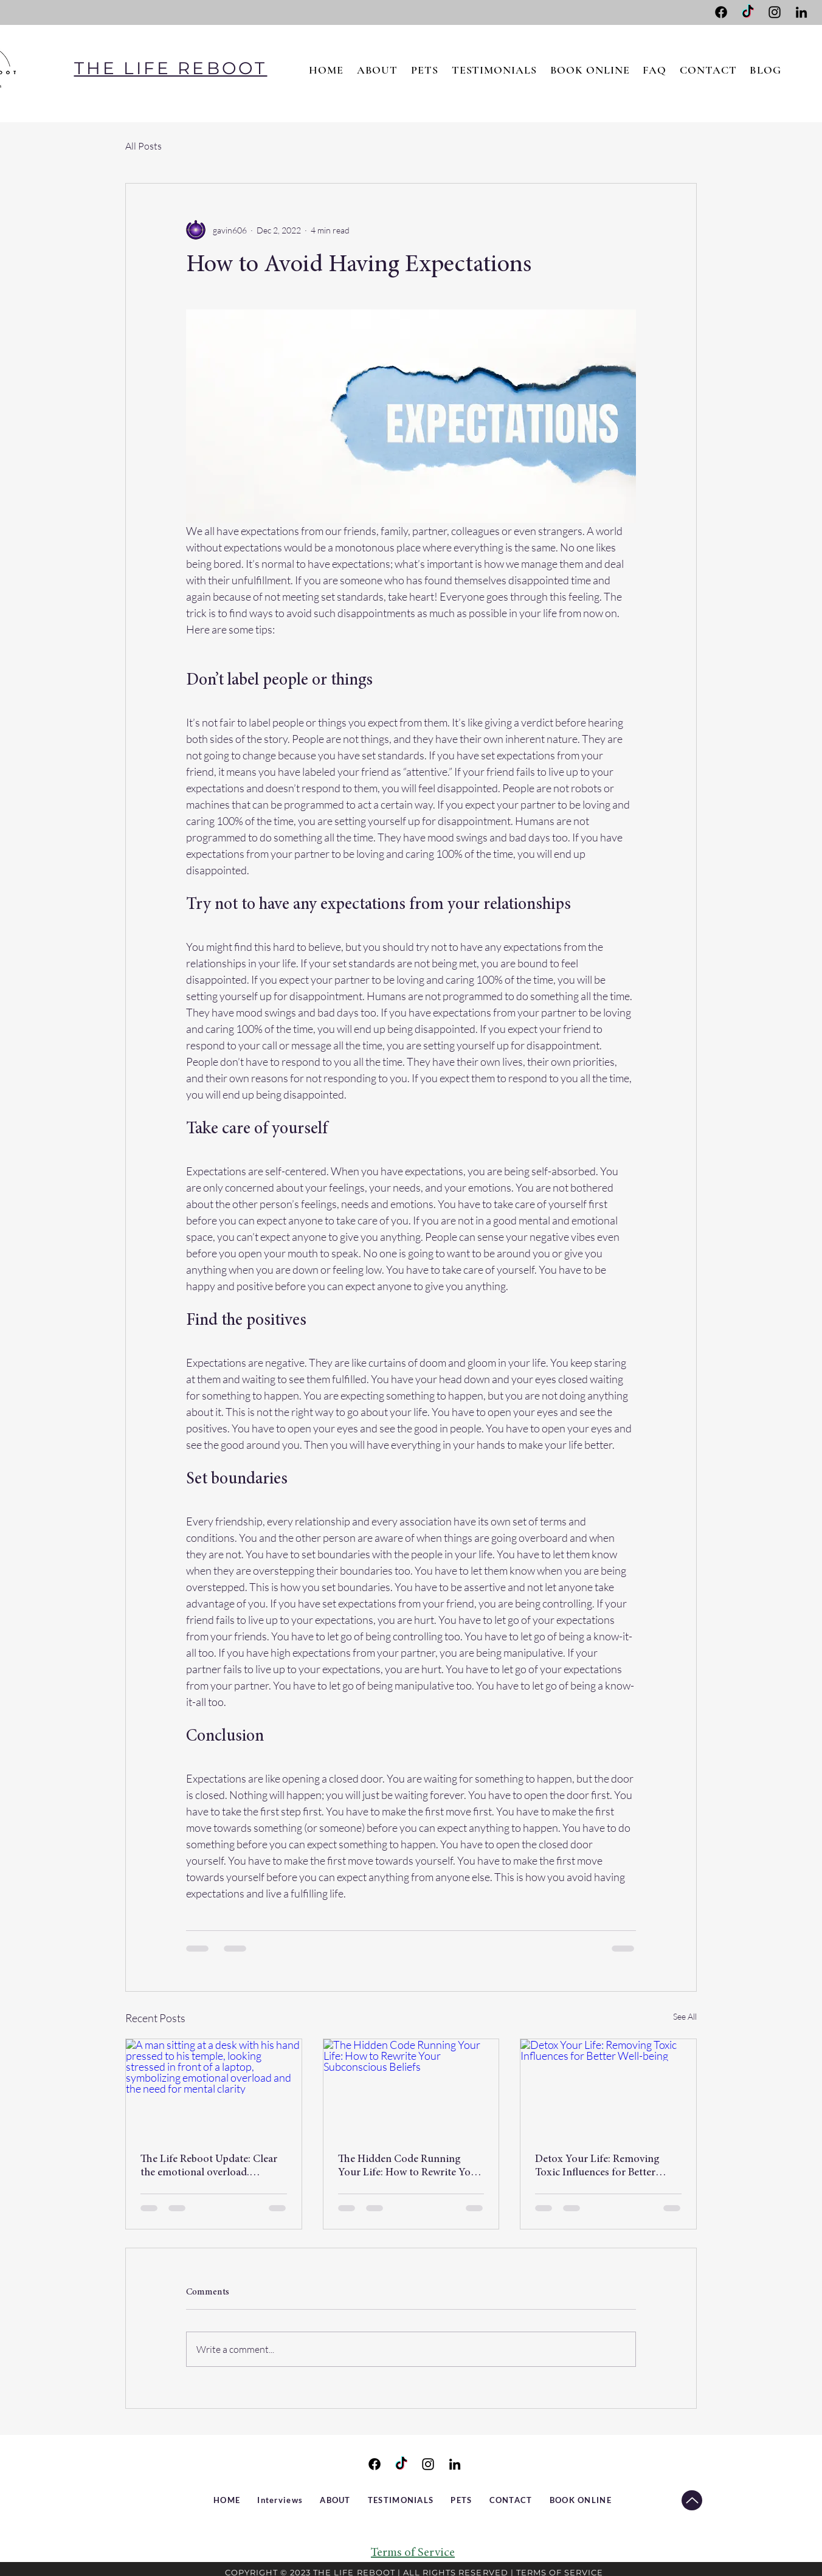 The width and height of the screenshot is (822, 2576). I want to click on [The Hidden Code Running Your Life: How to Rewrite Your Subconscious Beliefs], so click(411, 2088).